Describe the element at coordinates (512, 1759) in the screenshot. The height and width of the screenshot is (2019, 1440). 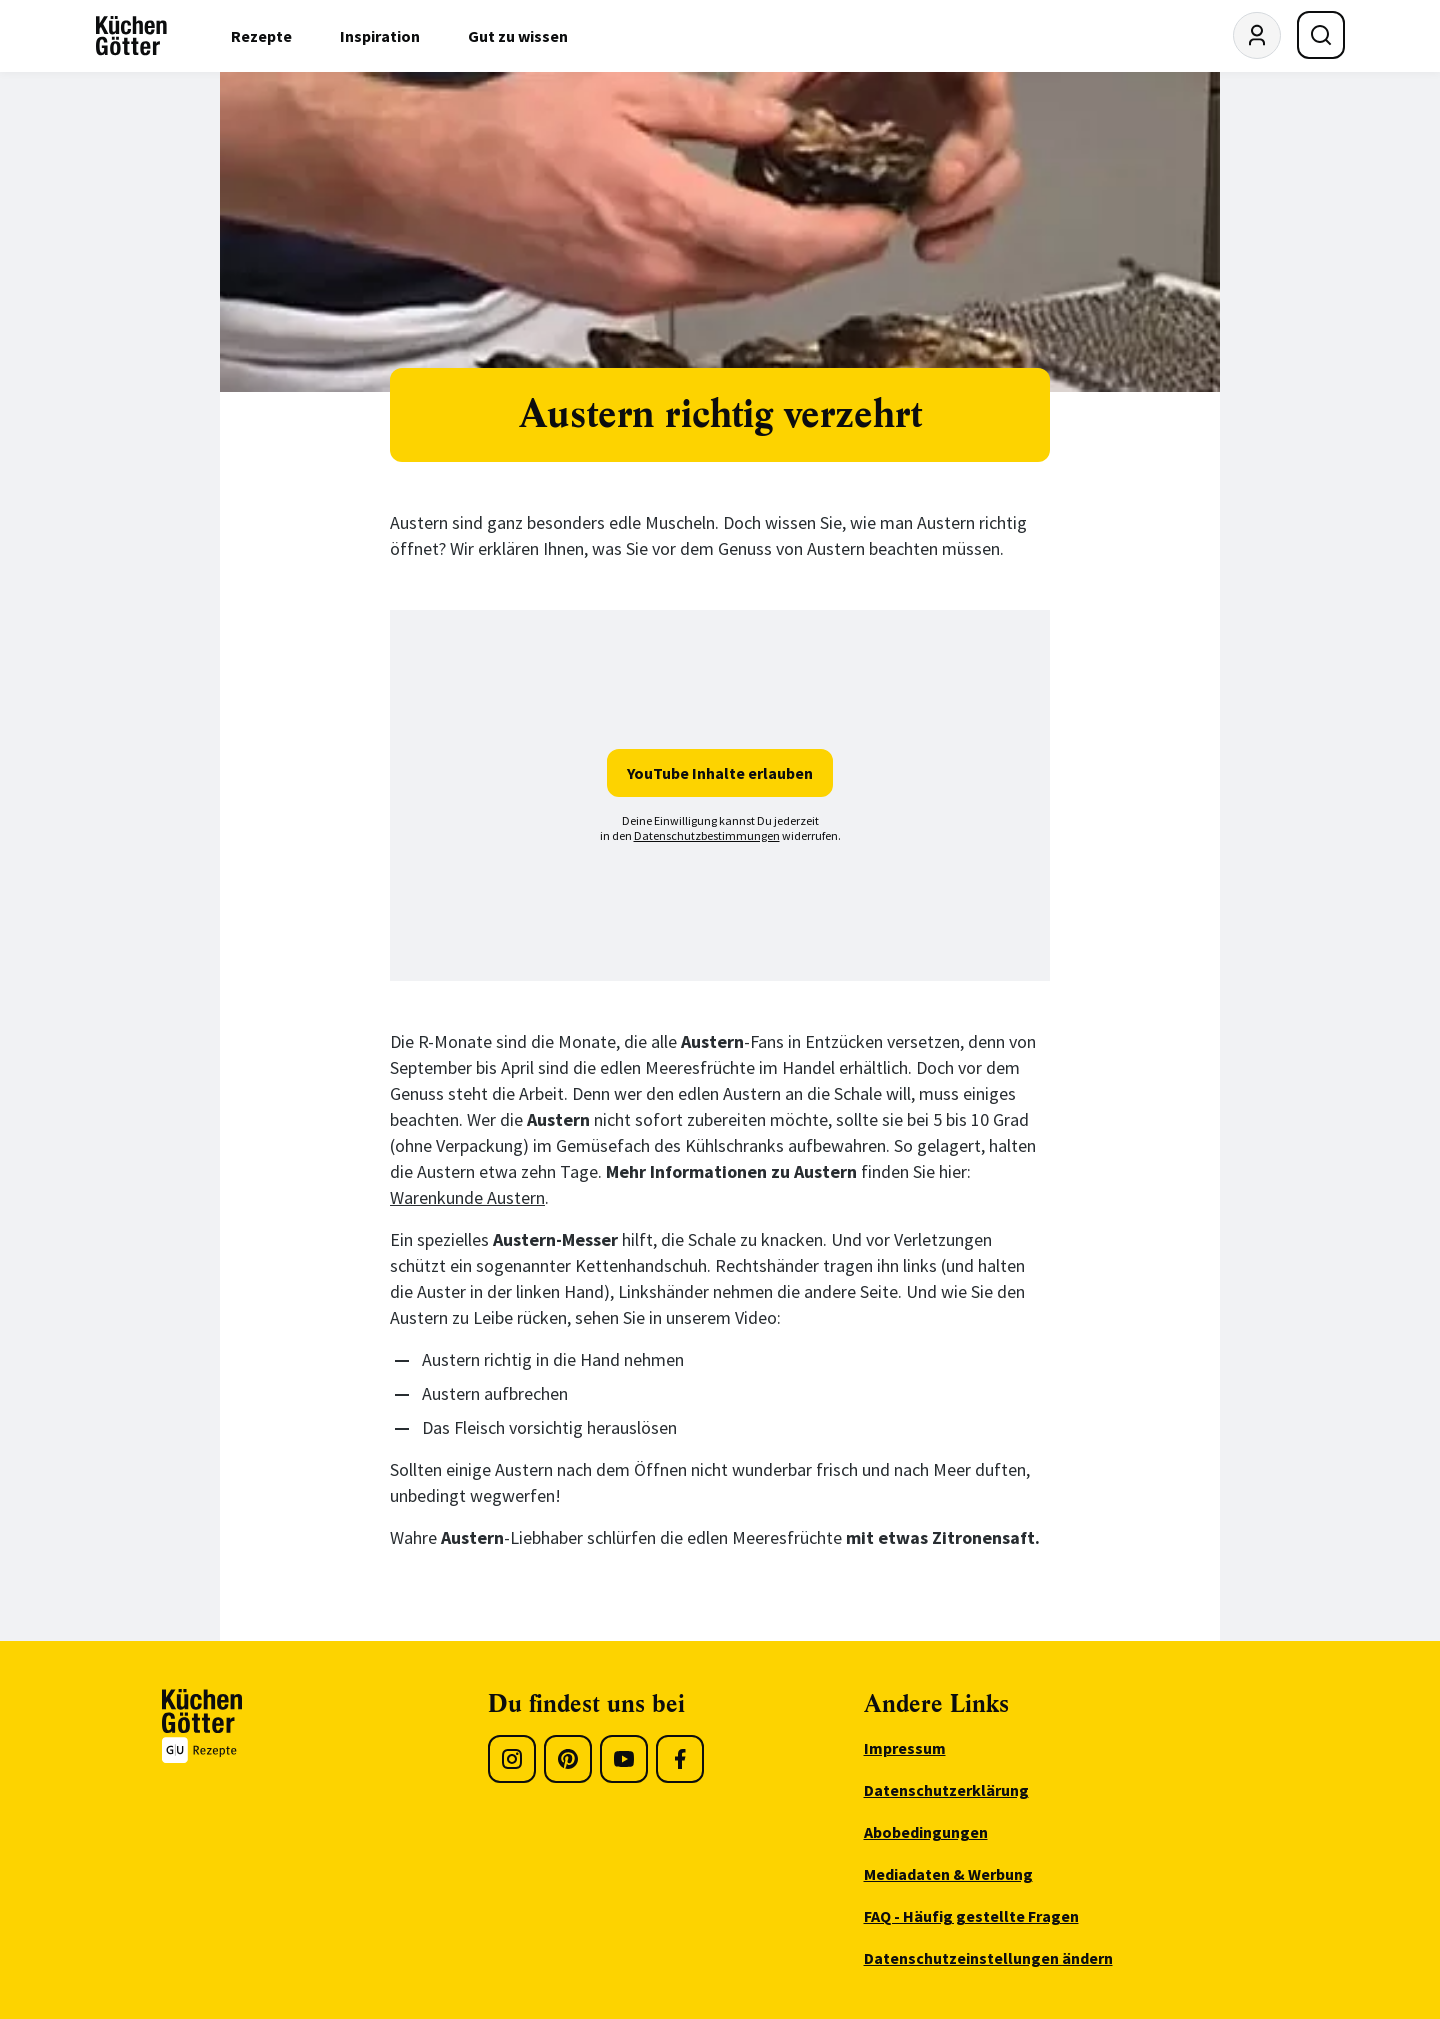
I see `[Instagram]` at that location.